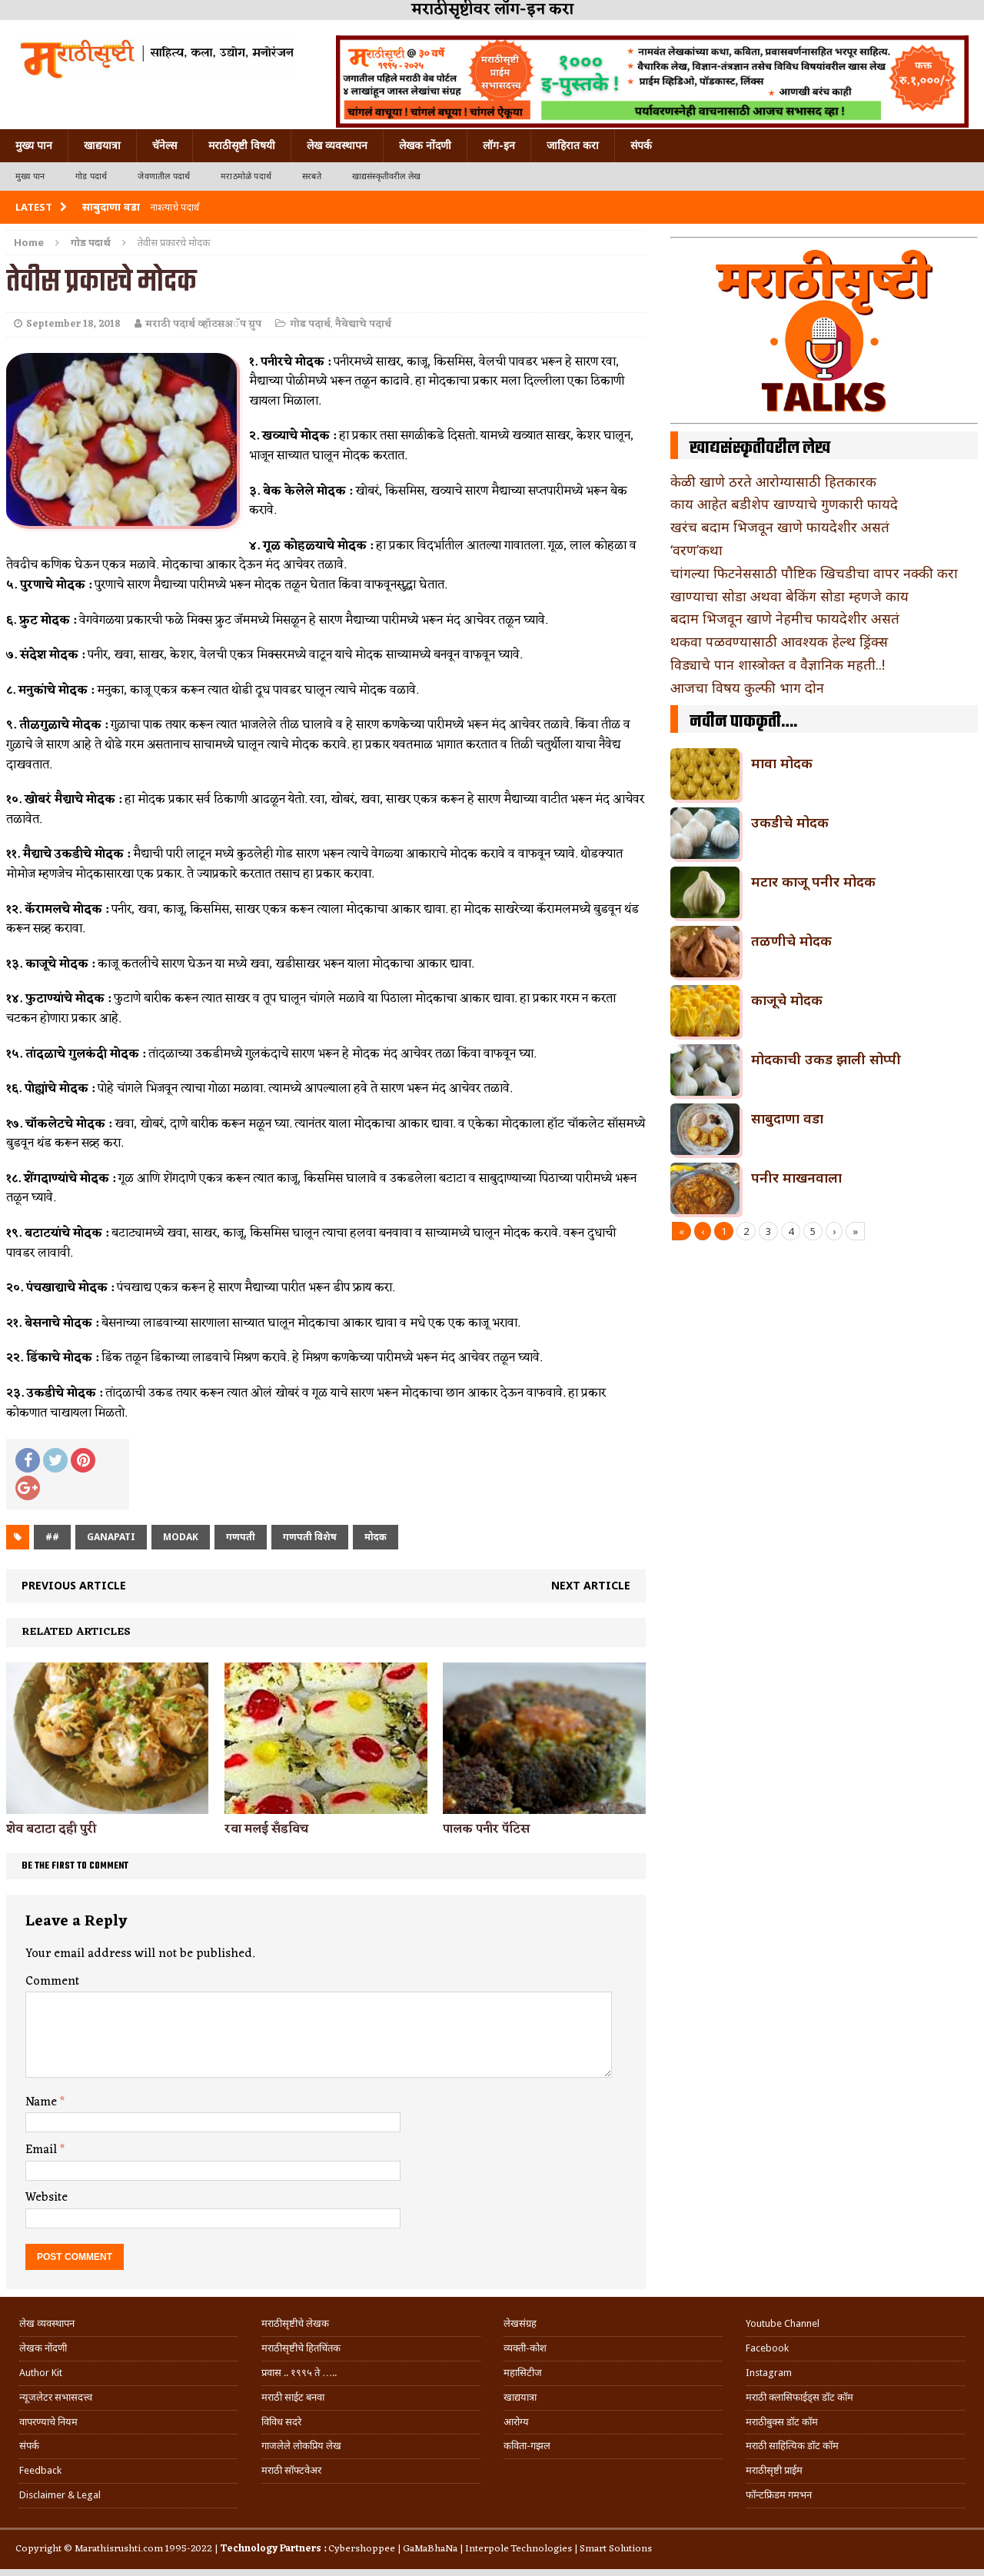 The width and height of the screenshot is (984, 2576). Describe the element at coordinates (73, 324) in the screenshot. I see `September 18, 2018` at that location.